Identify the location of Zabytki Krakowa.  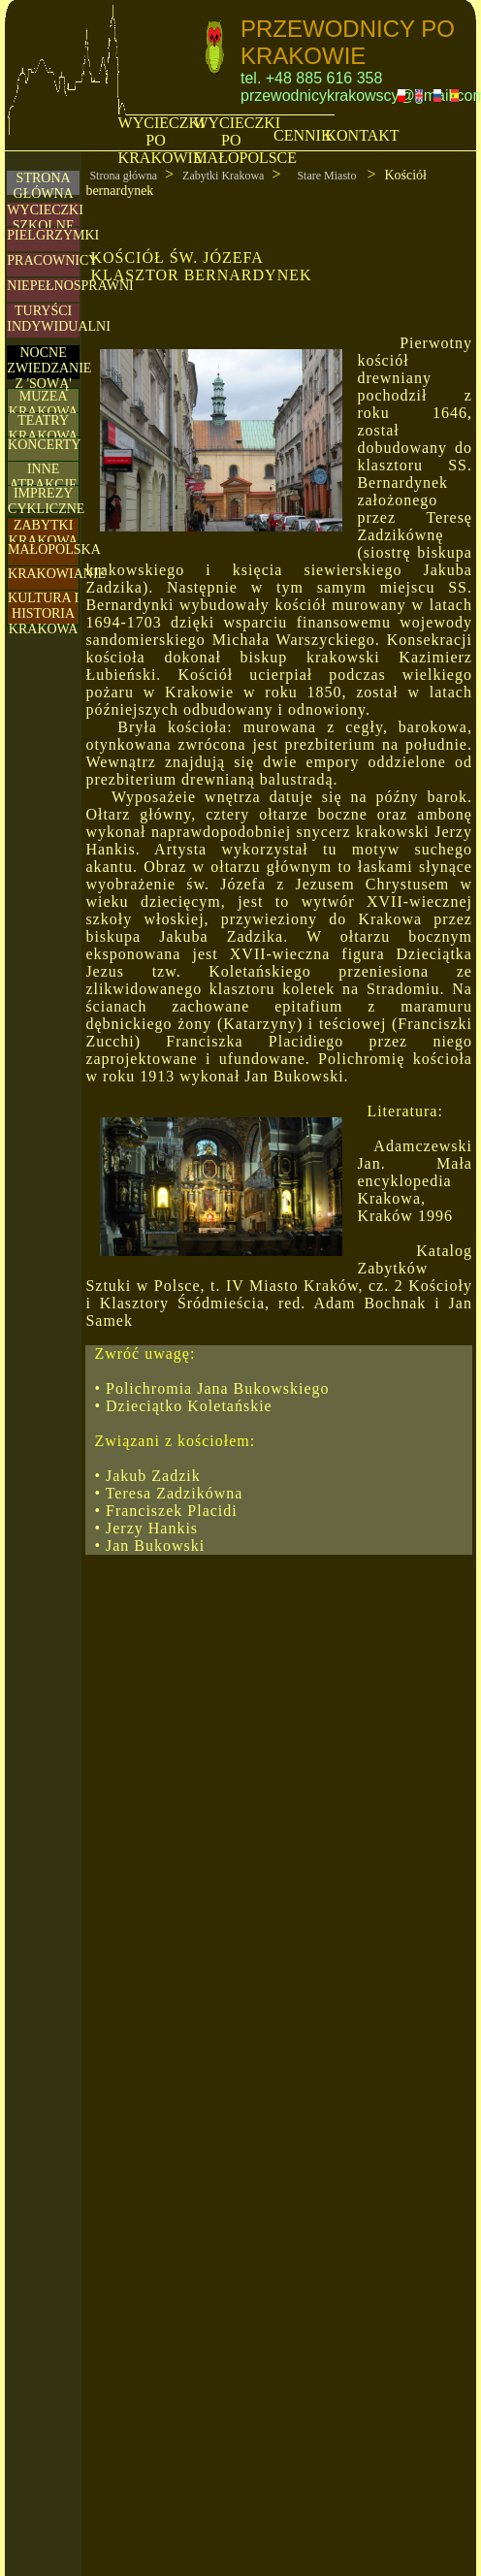
(223, 175).